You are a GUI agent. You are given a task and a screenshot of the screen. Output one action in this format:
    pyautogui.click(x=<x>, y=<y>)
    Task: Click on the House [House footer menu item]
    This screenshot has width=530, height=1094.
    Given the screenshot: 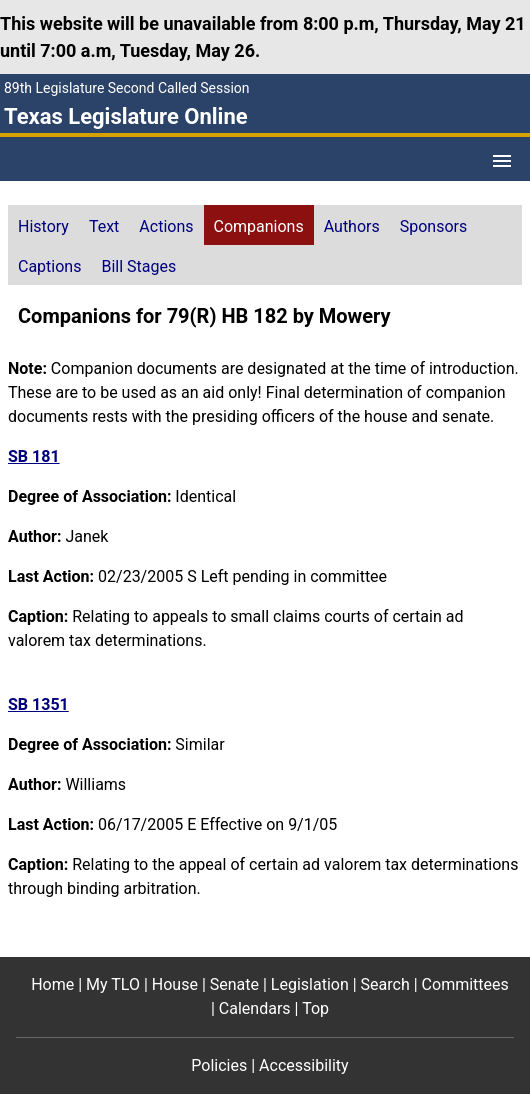 What is the action you would take?
    pyautogui.click(x=175, y=984)
    